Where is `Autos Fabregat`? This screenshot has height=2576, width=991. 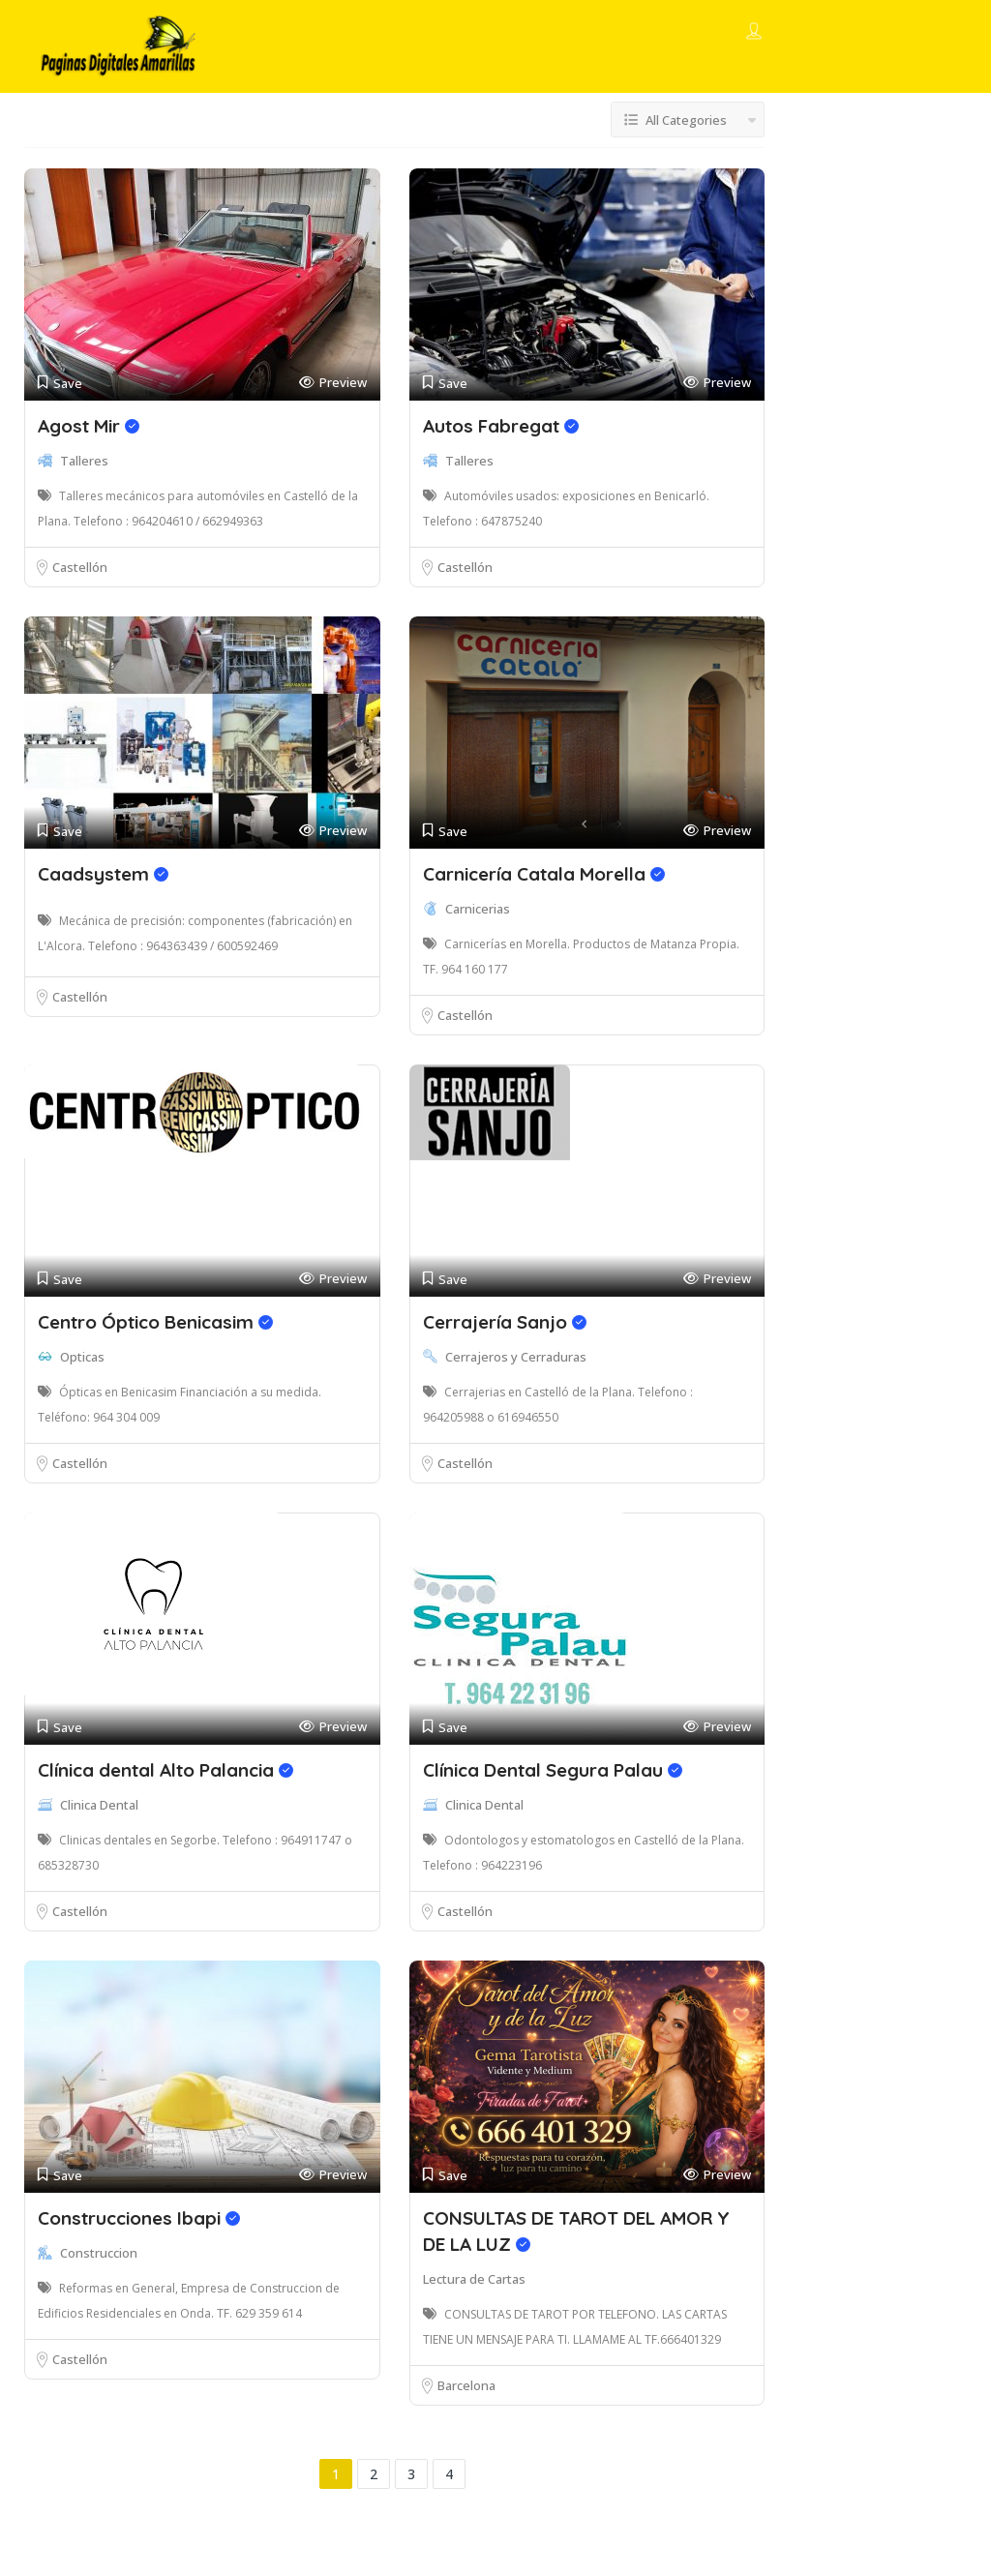 Autos Fabregat is located at coordinates (501, 425).